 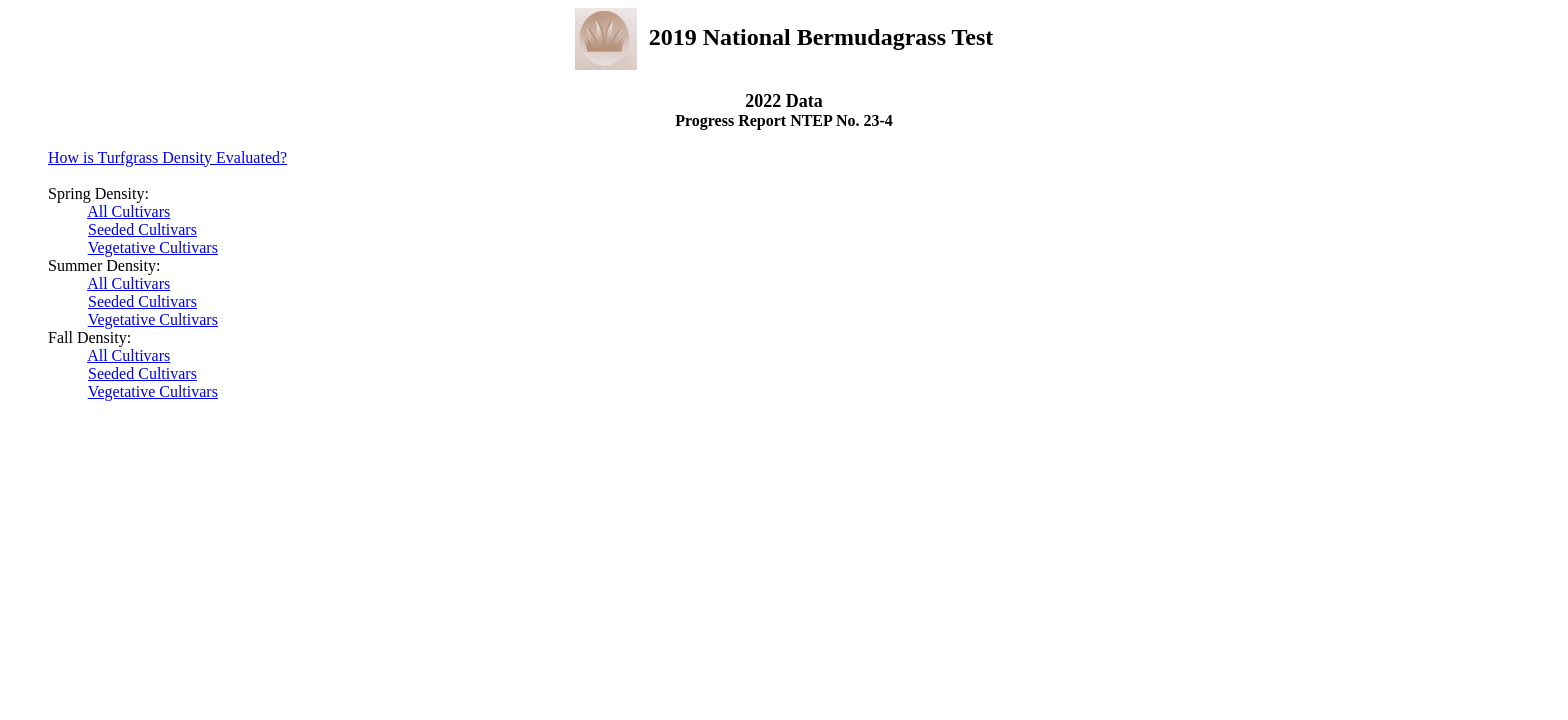 I want to click on Seeded Cultivars, so click(x=142, y=229).